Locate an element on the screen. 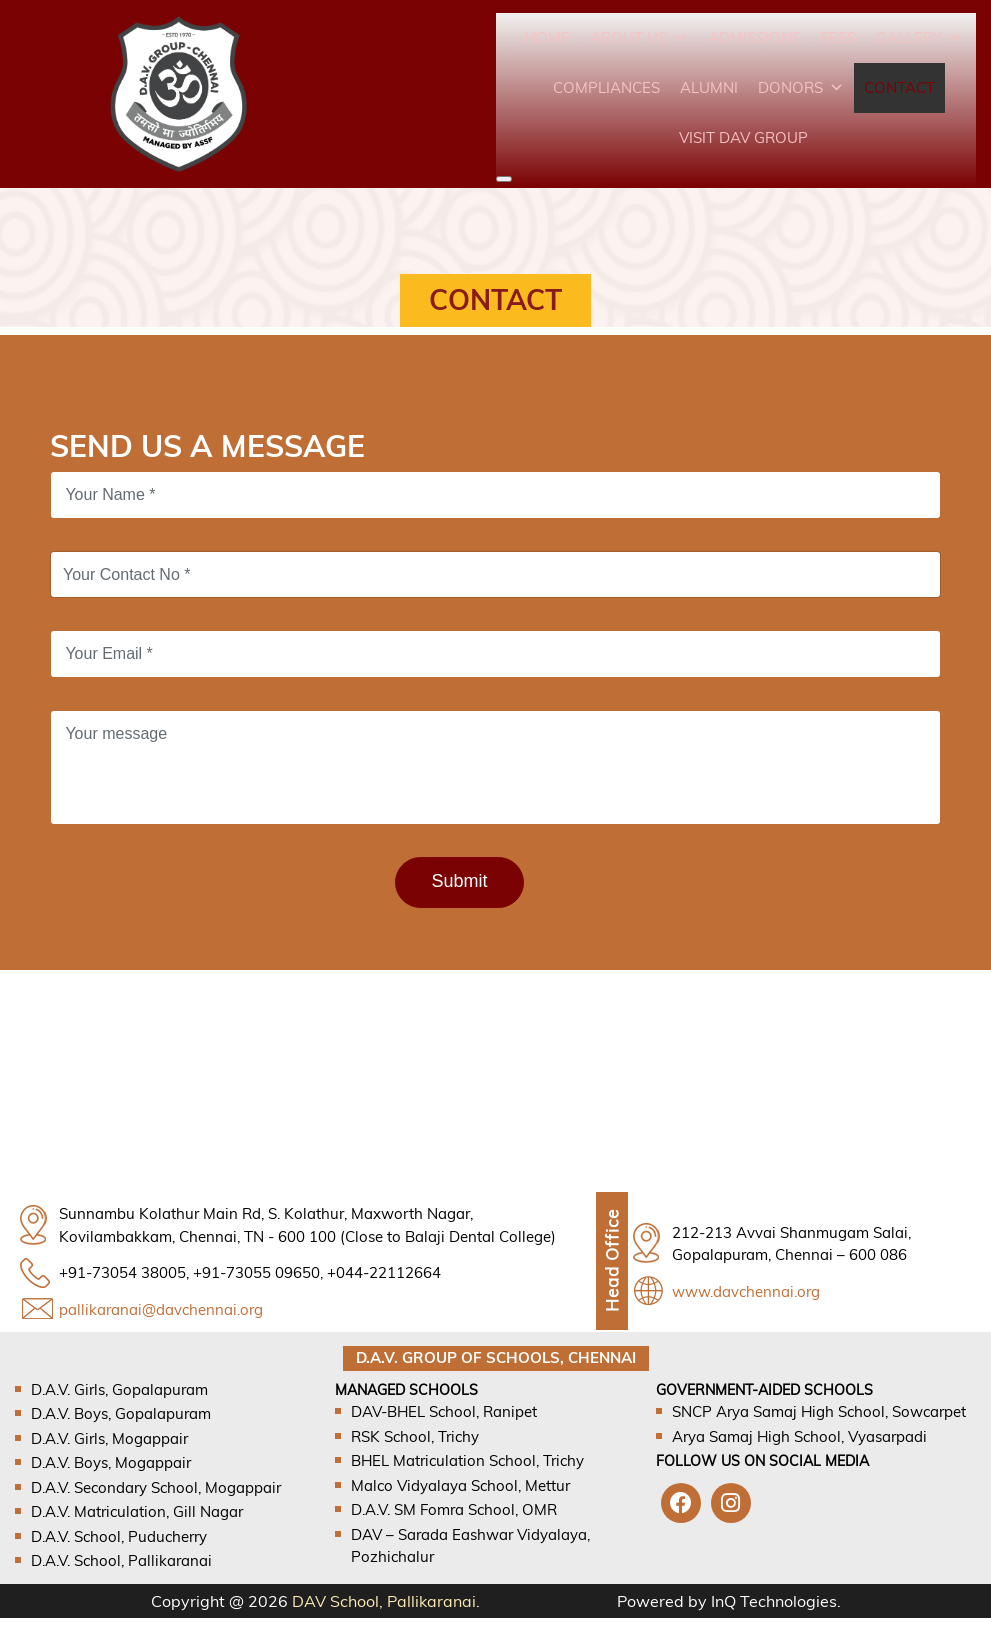 This screenshot has width=991, height=1639. Compliances is located at coordinates (606, 87).